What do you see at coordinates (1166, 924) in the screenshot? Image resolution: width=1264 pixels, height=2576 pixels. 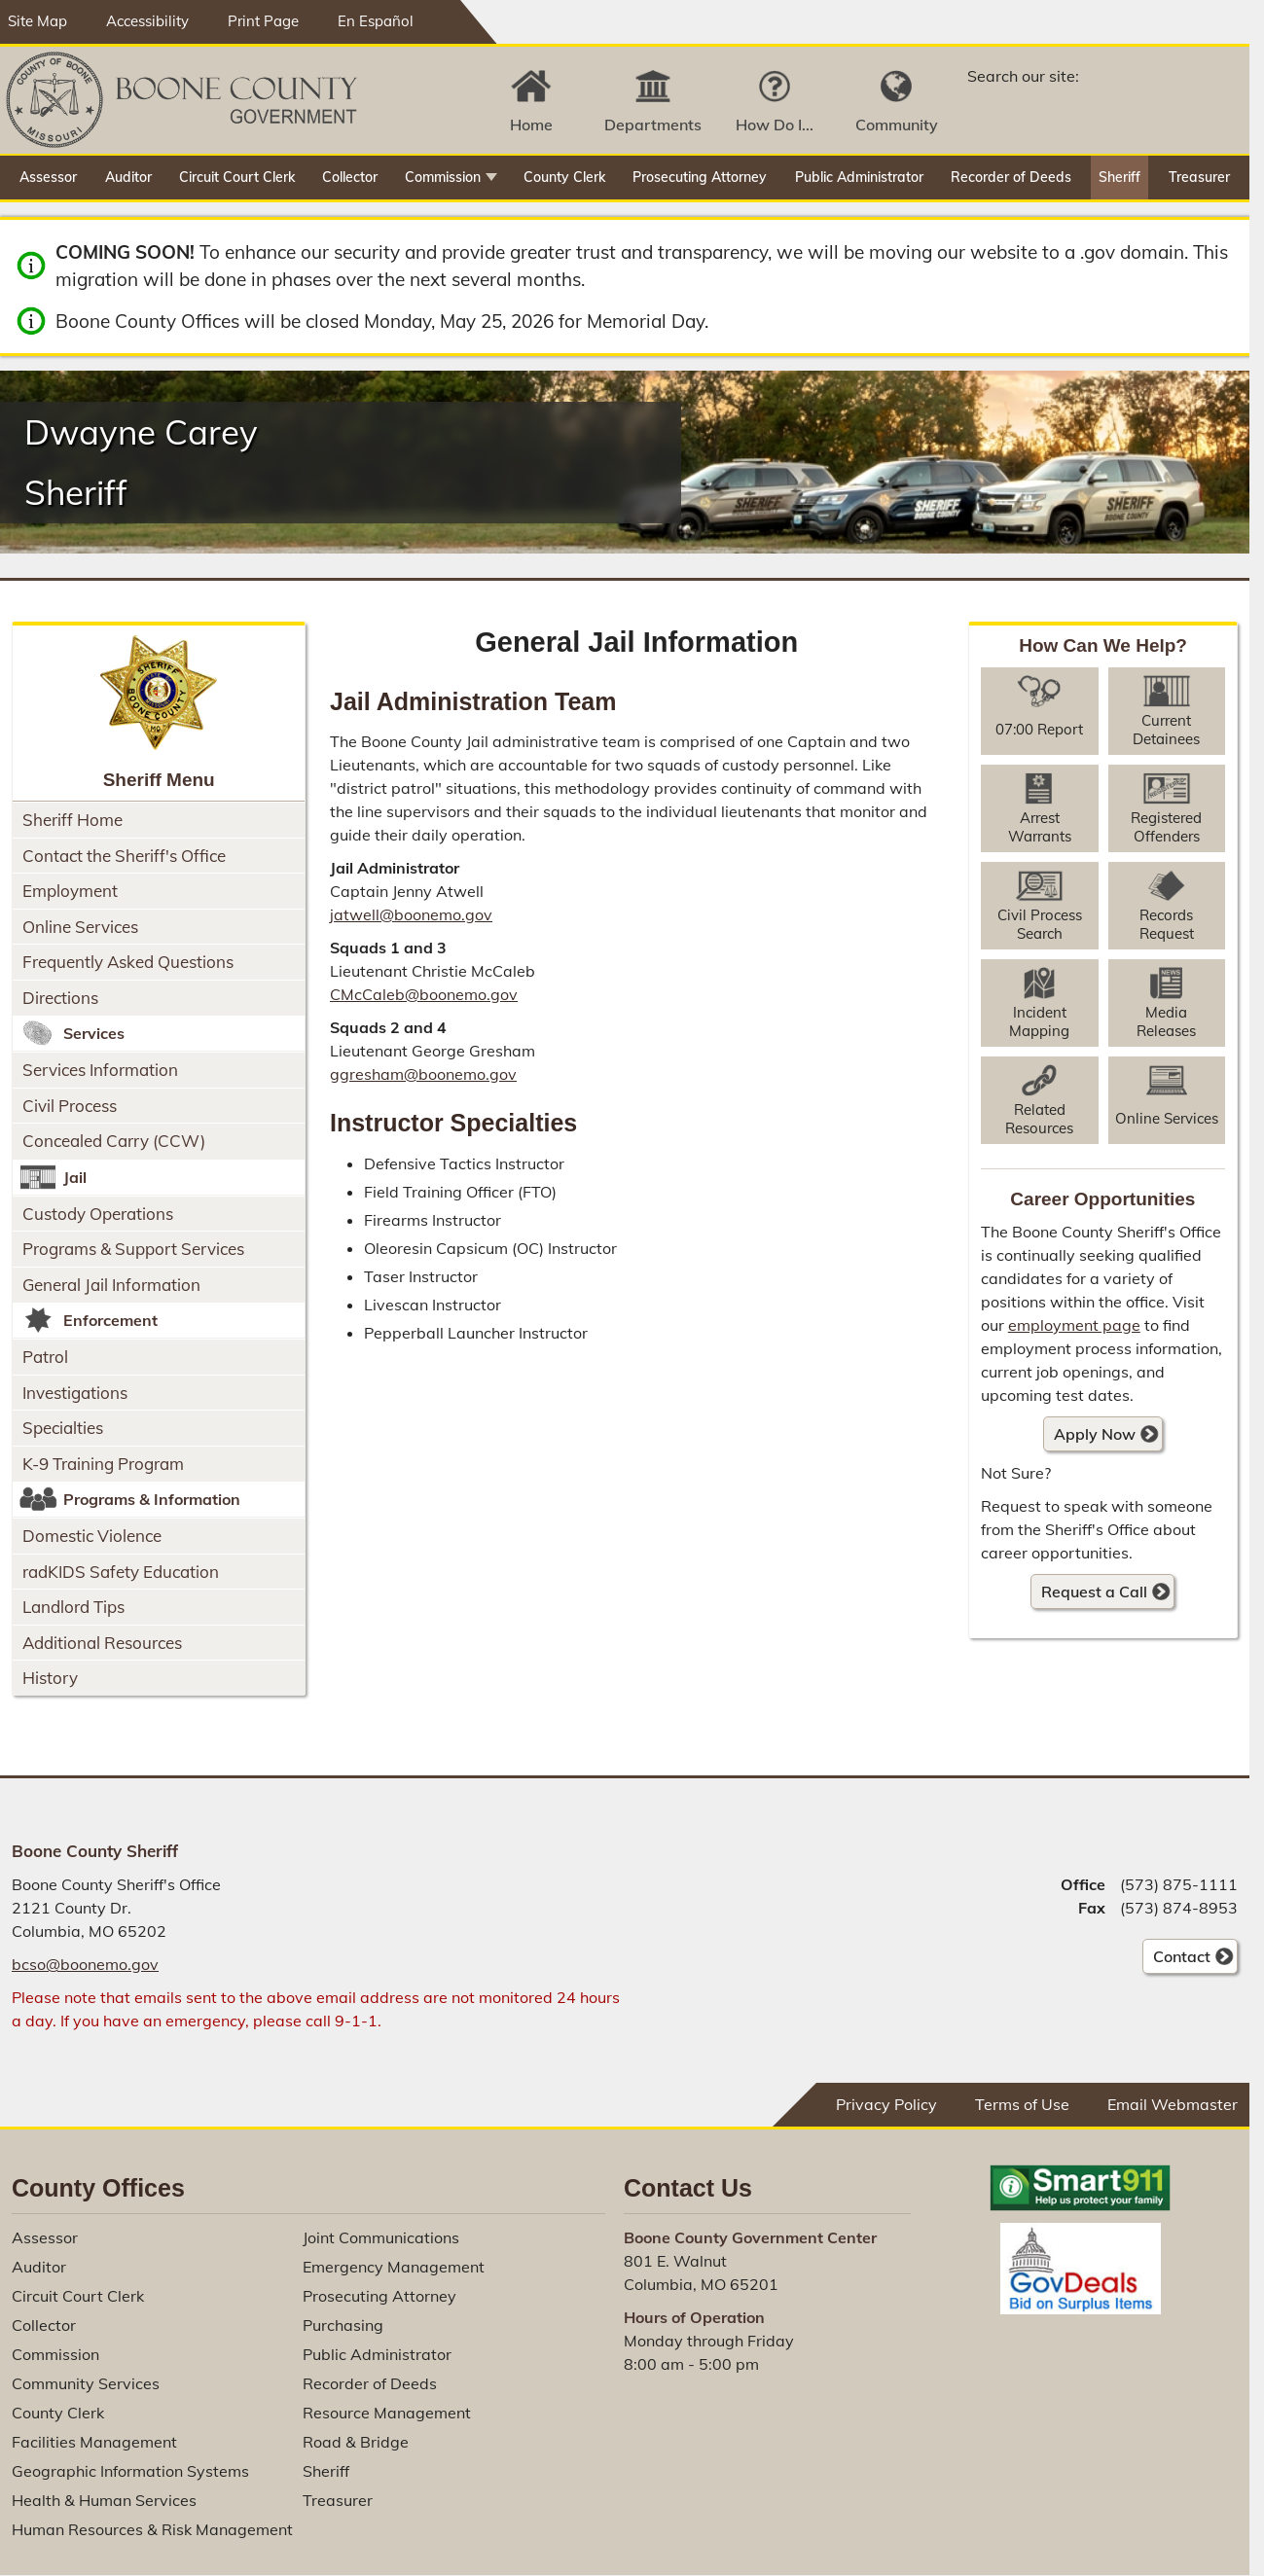 I see `Records Request` at bounding box center [1166, 924].